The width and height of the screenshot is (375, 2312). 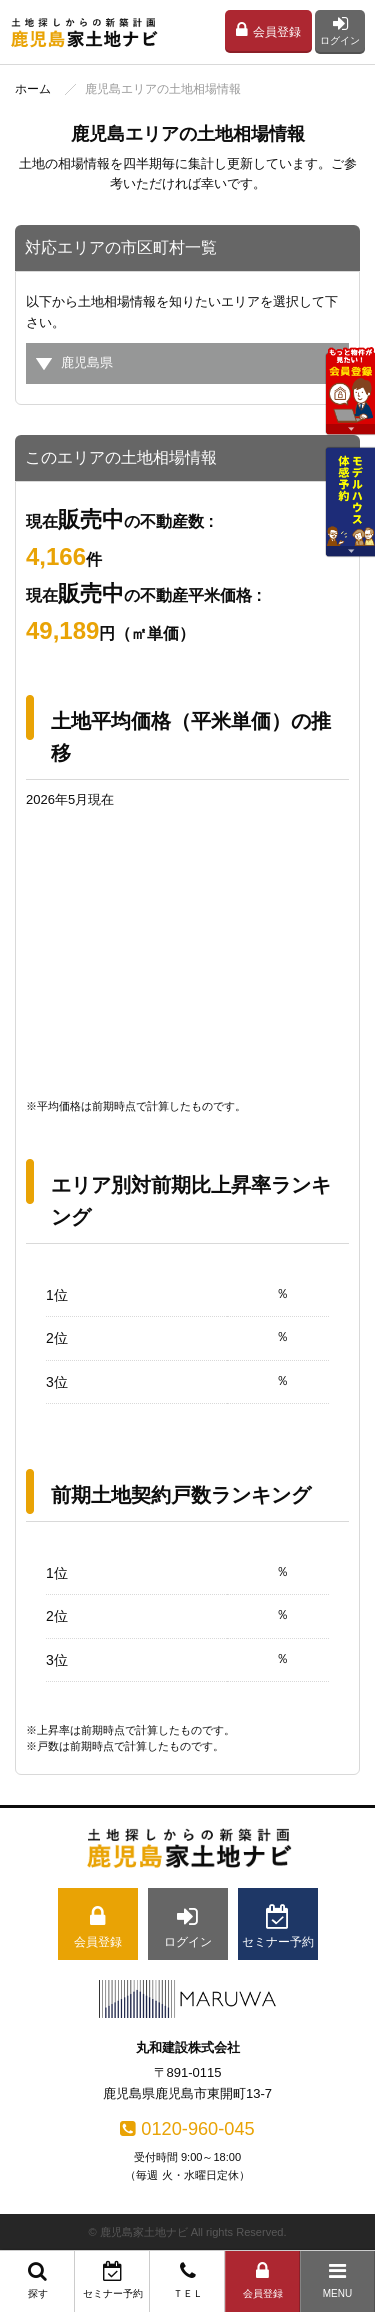 What do you see at coordinates (268, 30) in the screenshot?
I see `会員登録` at bounding box center [268, 30].